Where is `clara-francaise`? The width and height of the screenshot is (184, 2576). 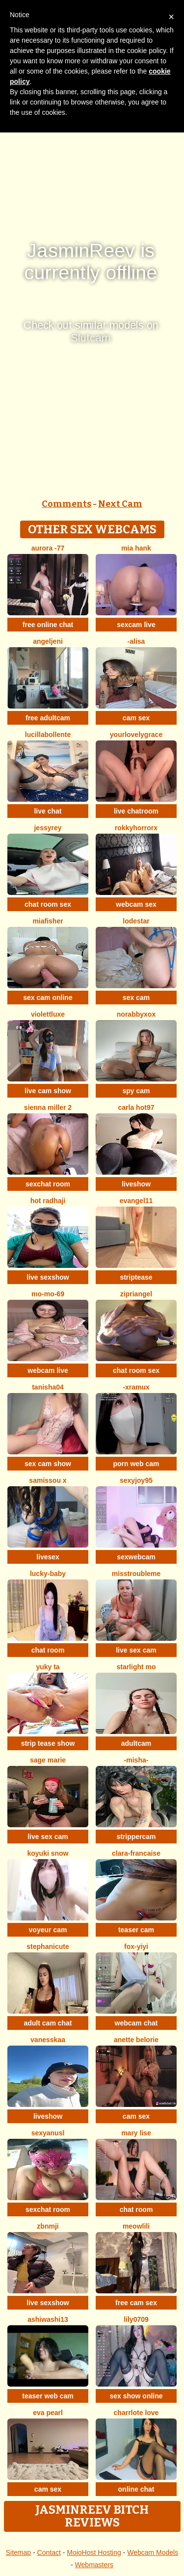 clara-francaise is located at coordinates (136, 1853).